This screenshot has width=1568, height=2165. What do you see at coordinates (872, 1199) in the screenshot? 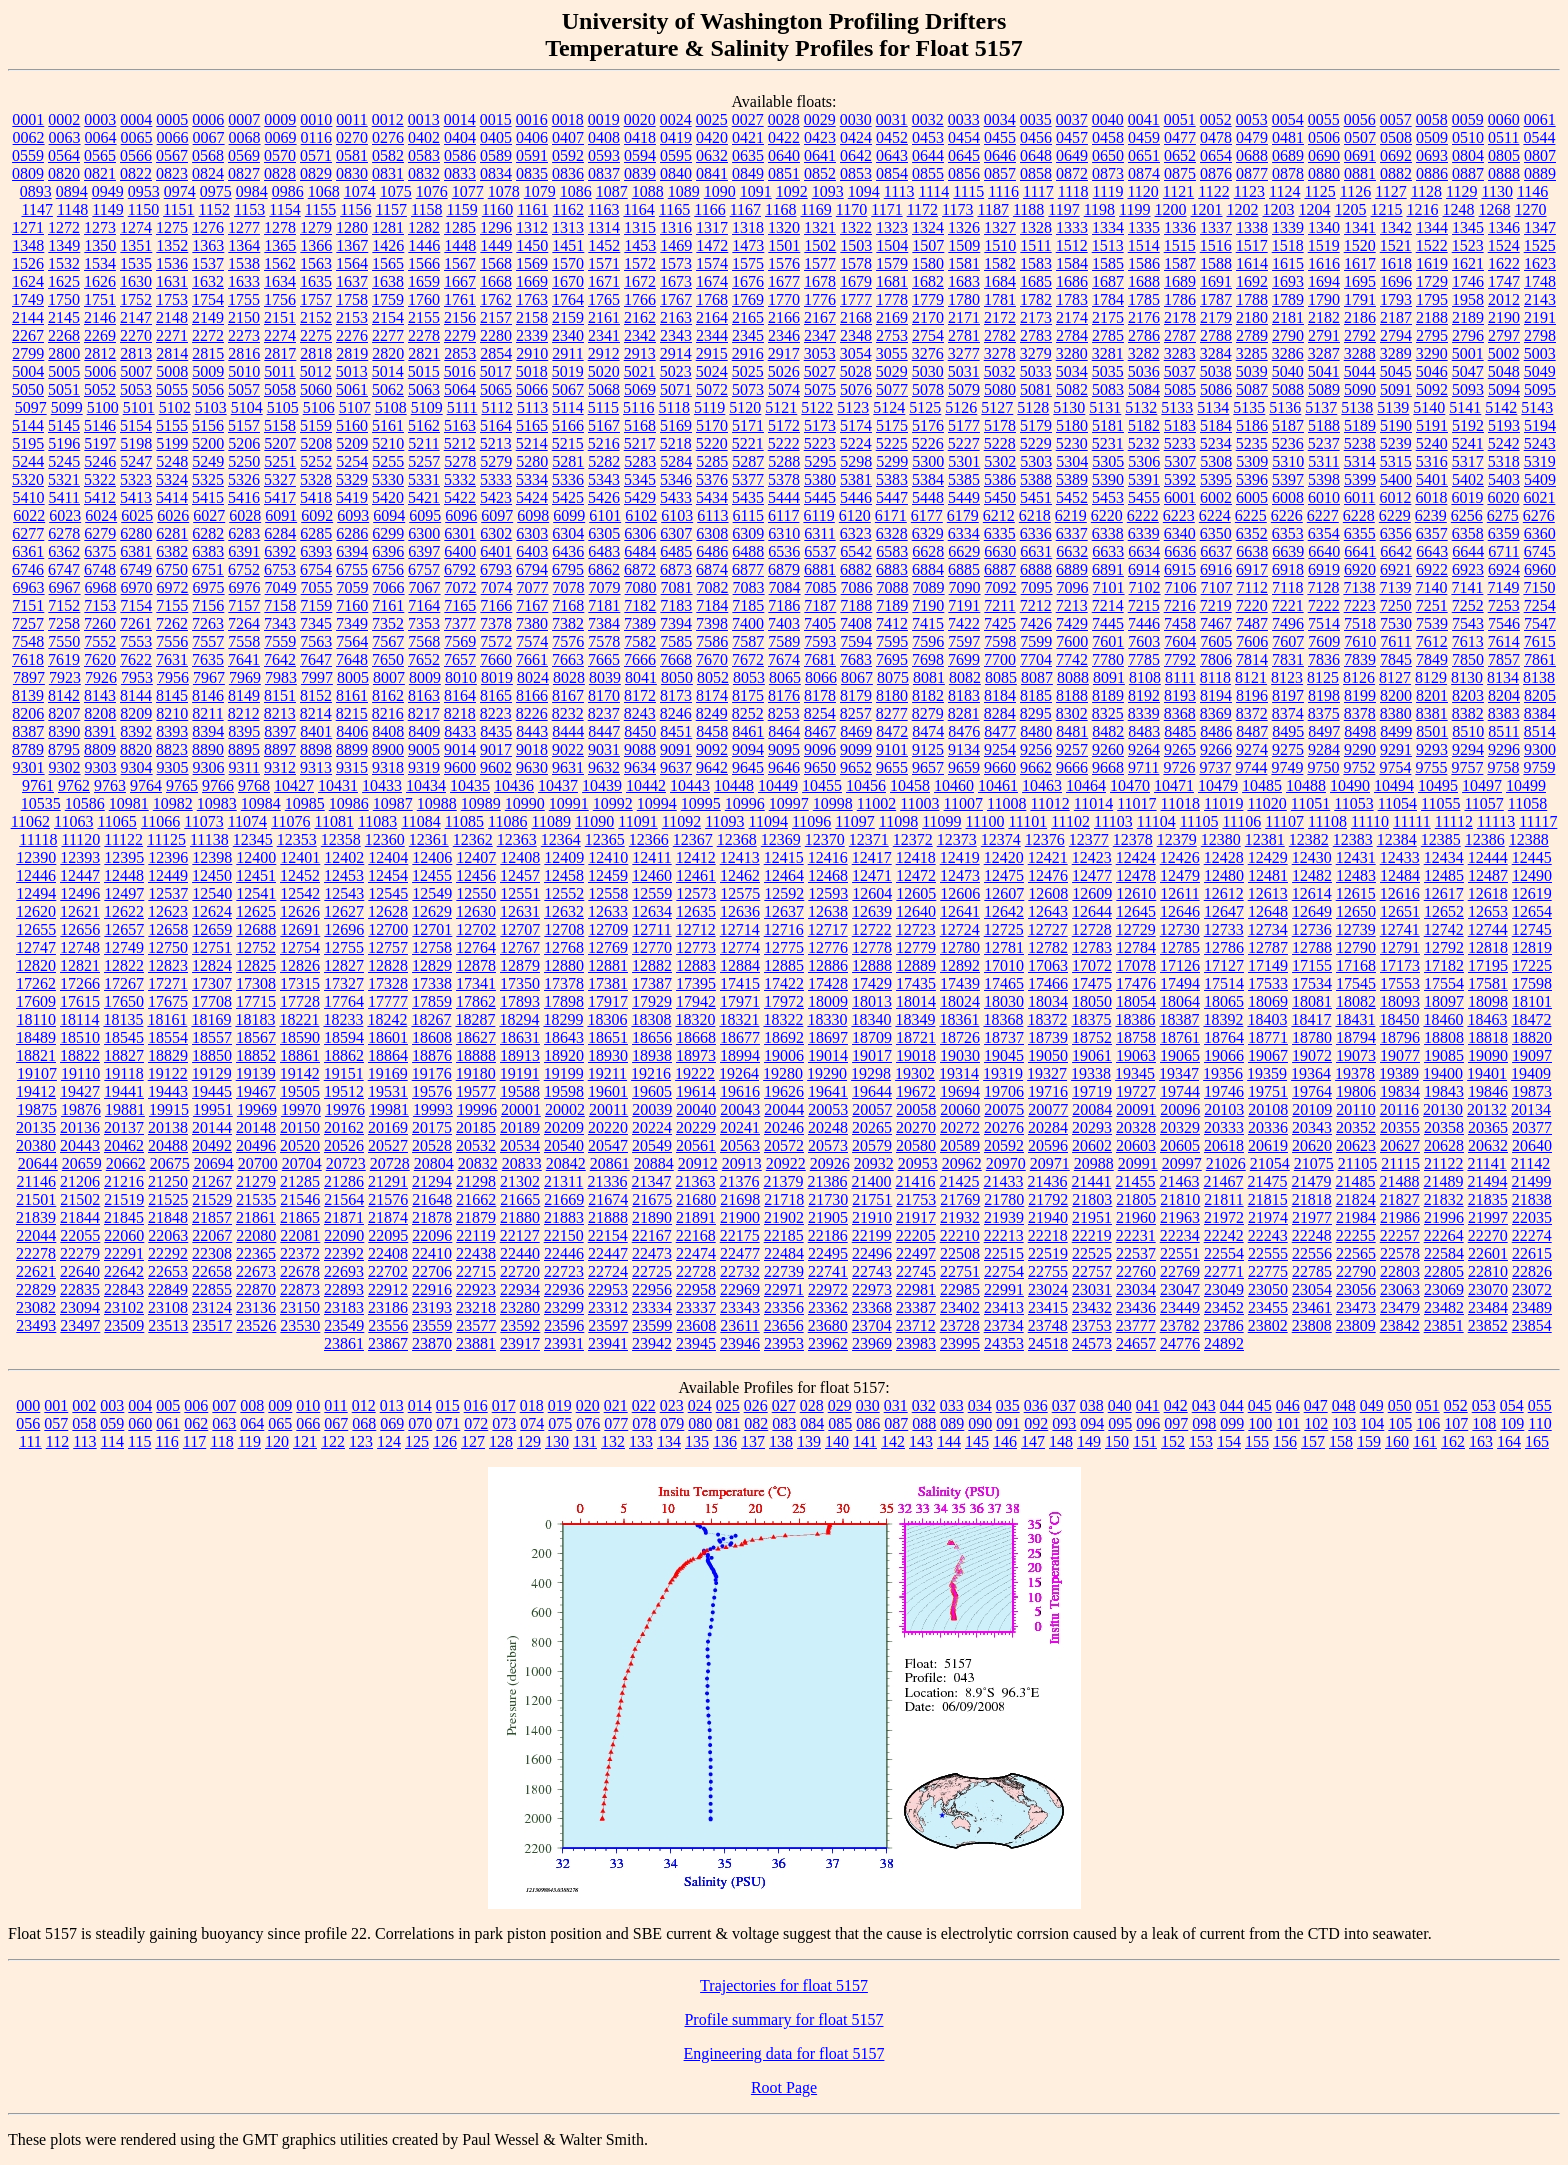
I see `21751` at bounding box center [872, 1199].